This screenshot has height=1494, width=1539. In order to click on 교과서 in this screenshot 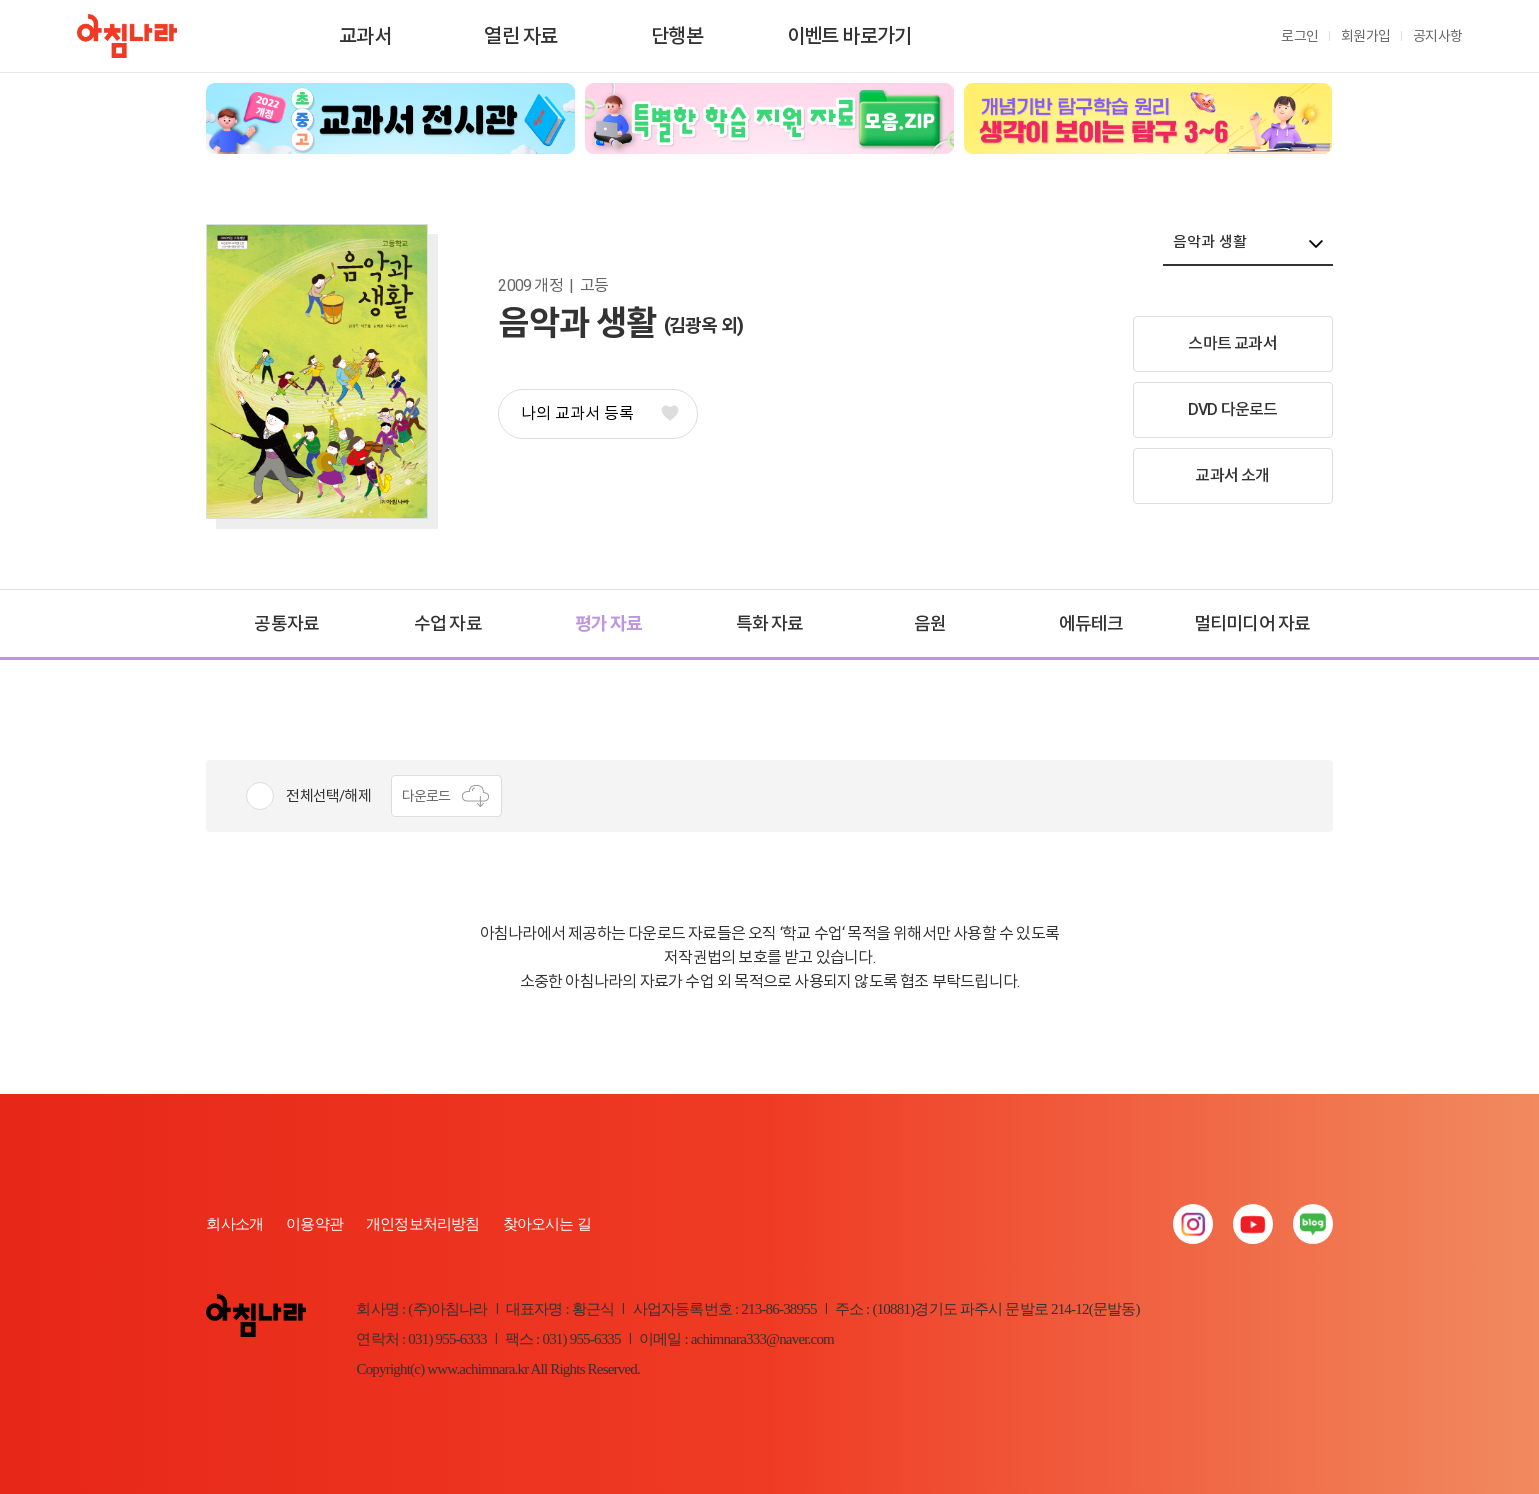, I will do `click(365, 36)`.